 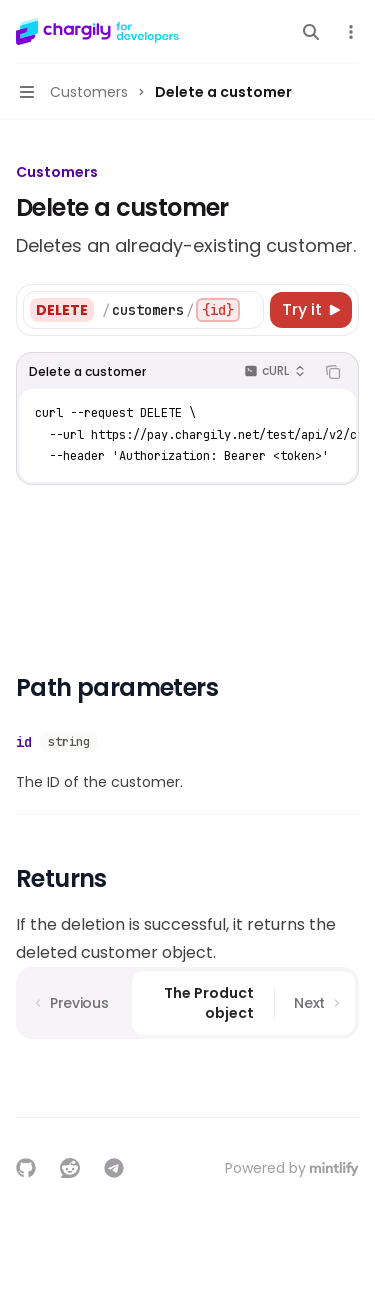 What do you see at coordinates (333, 372) in the screenshot?
I see `[Copy the contents from the code block]` at bounding box center [333, 372].